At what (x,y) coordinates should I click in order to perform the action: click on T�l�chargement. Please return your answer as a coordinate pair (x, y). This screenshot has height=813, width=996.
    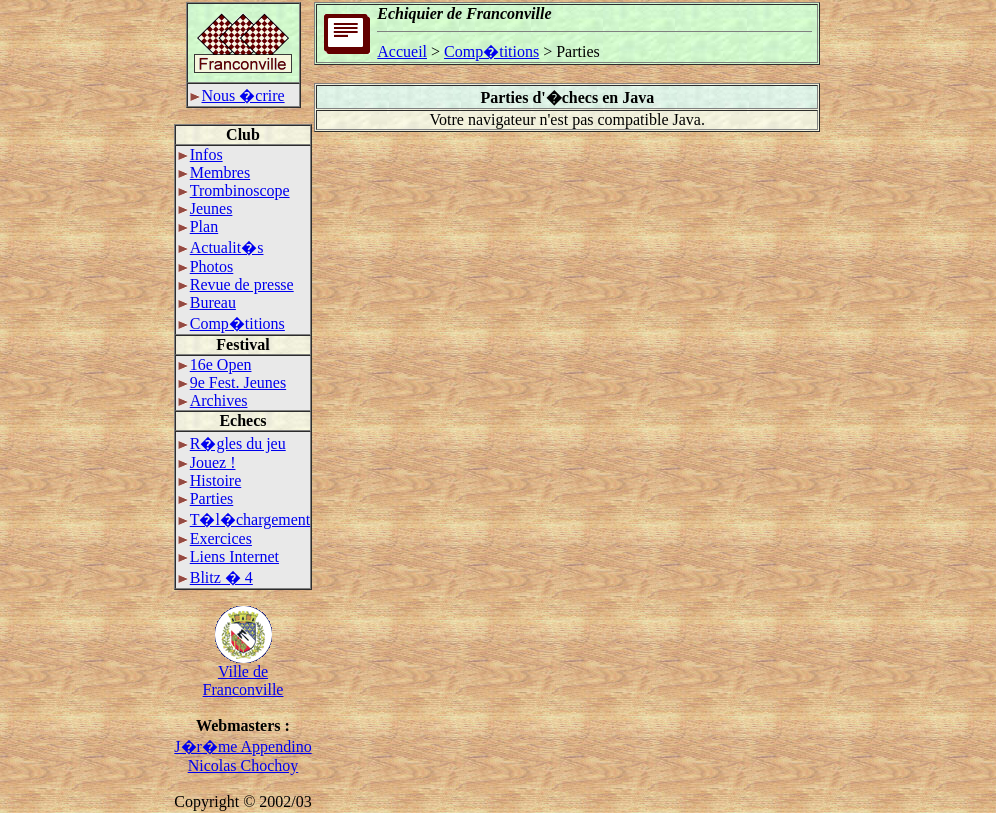
    Looking at the image, I should click on (244, 519).